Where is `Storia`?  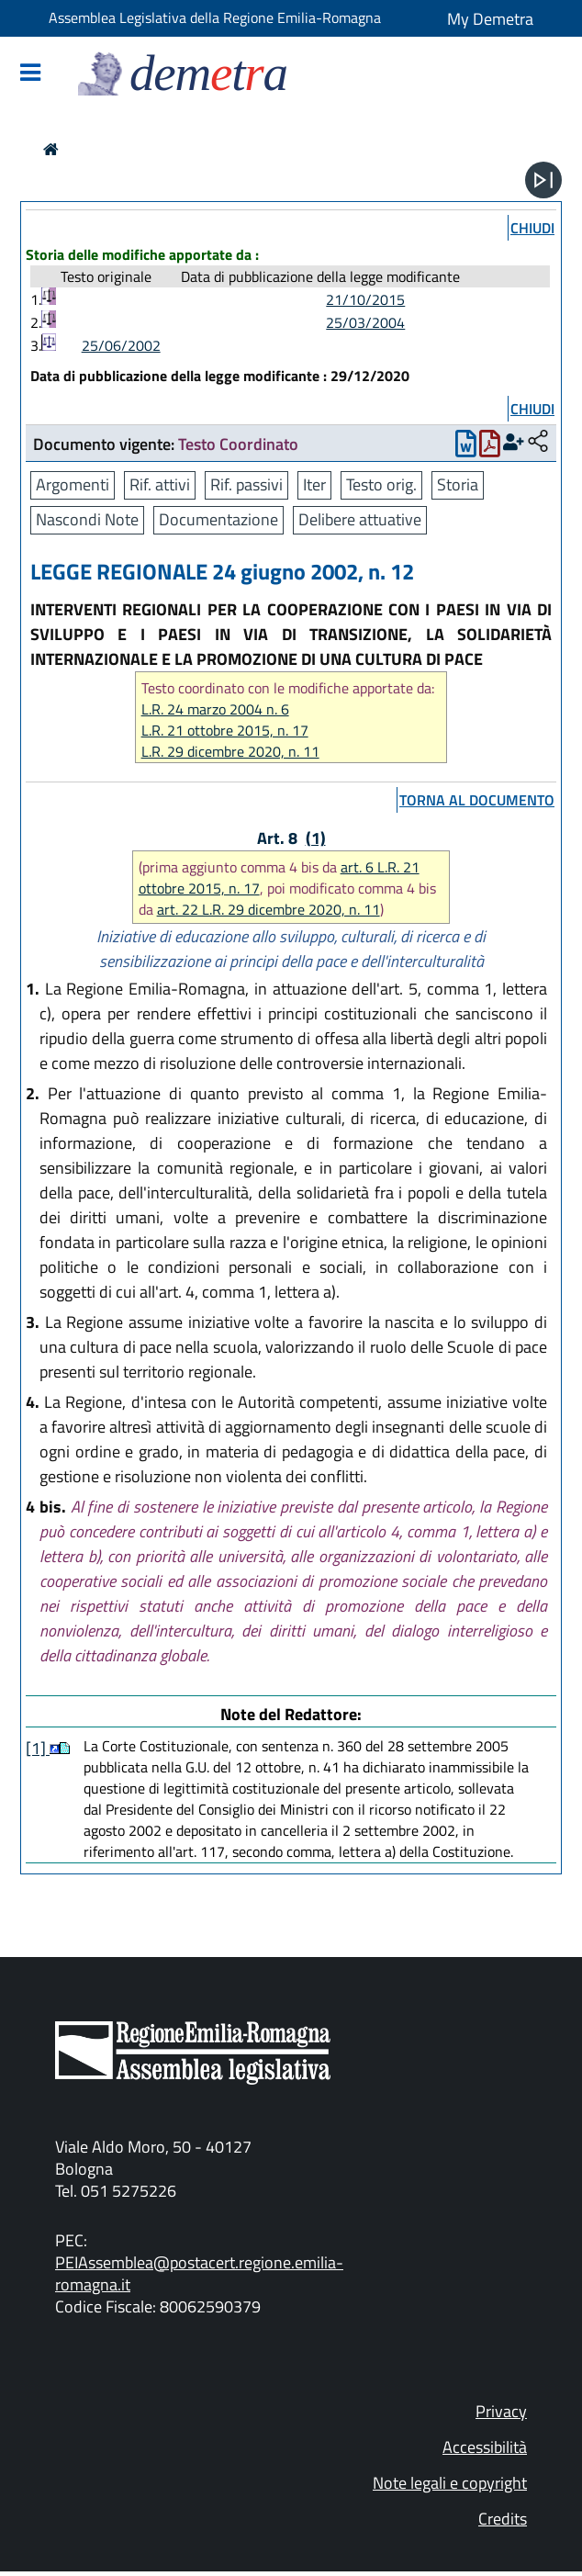 Storia is located at coordinates (457, 484).